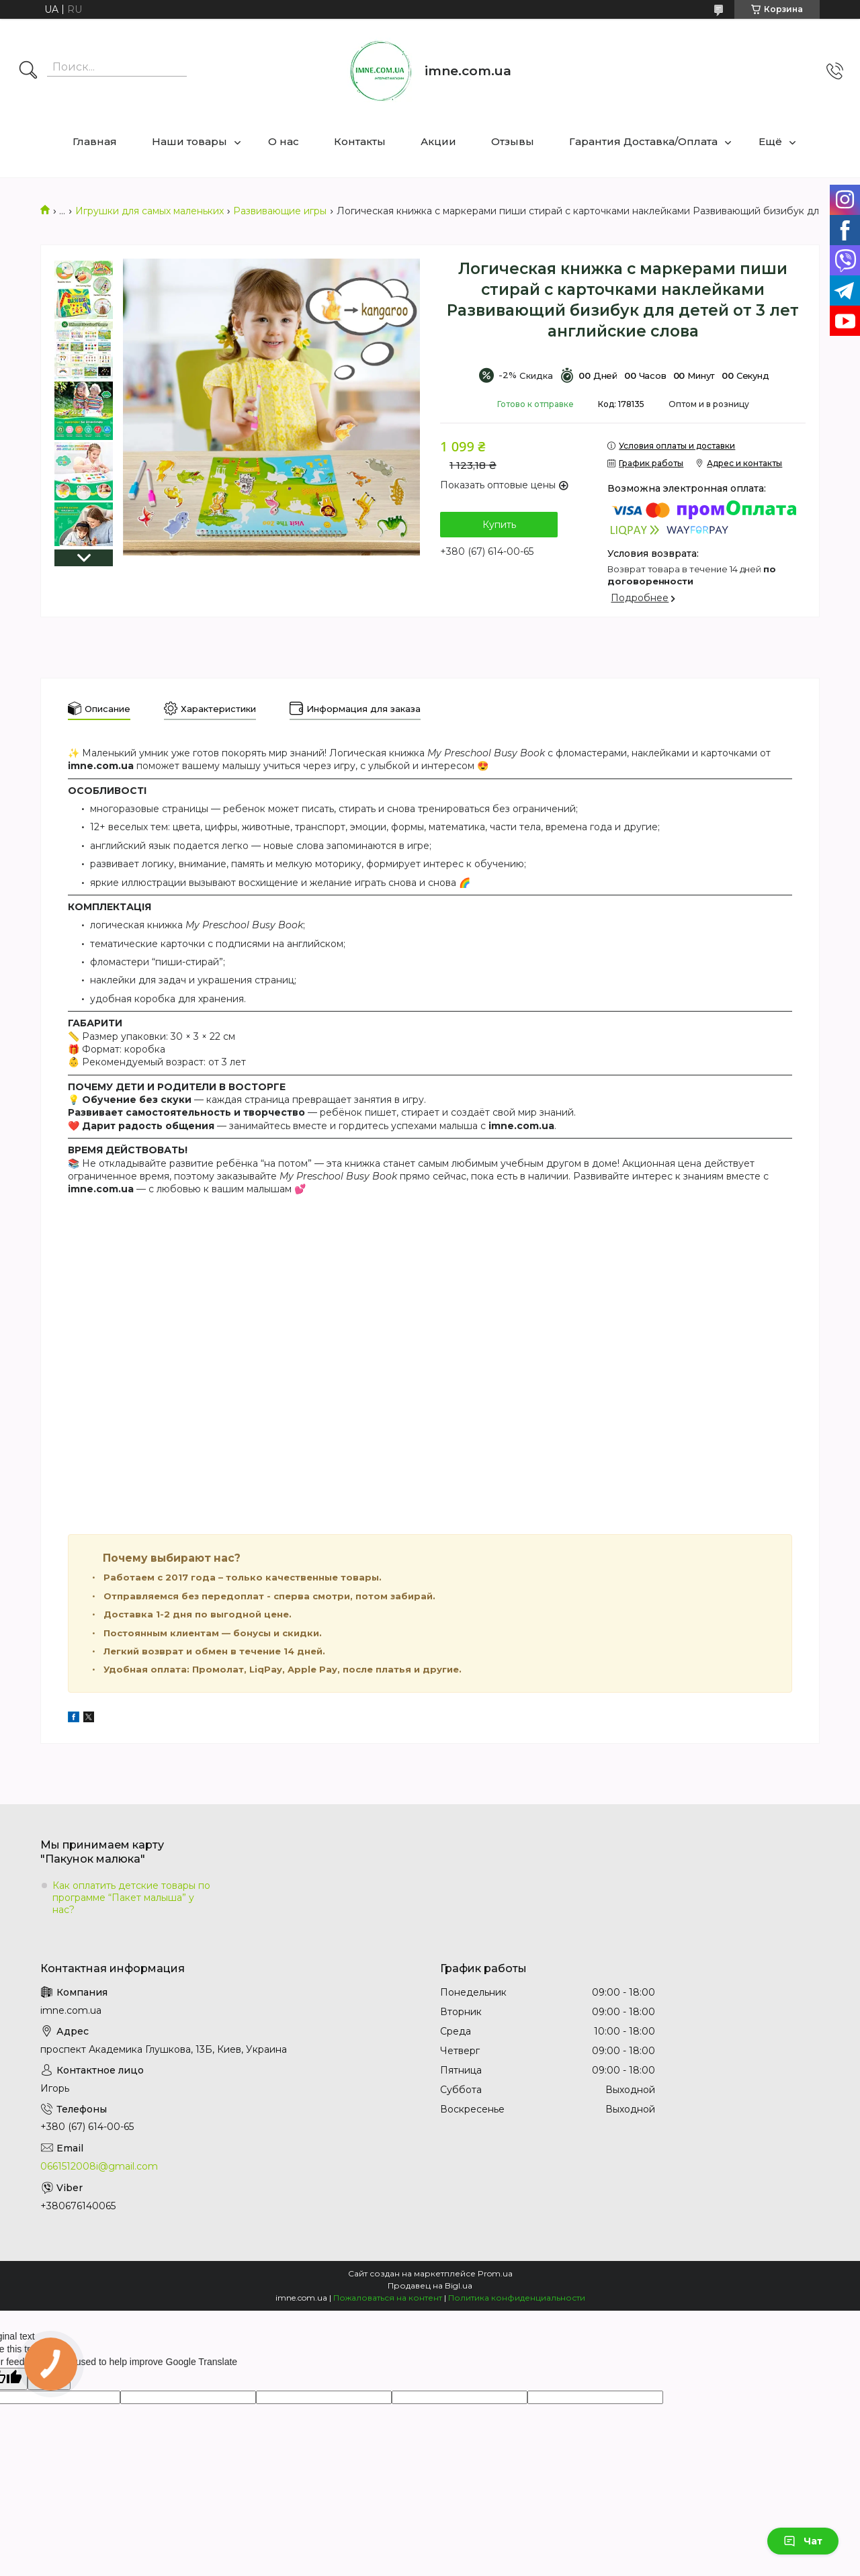  I want to click on 0661512008i@gmail.com, so click(99, 2166).